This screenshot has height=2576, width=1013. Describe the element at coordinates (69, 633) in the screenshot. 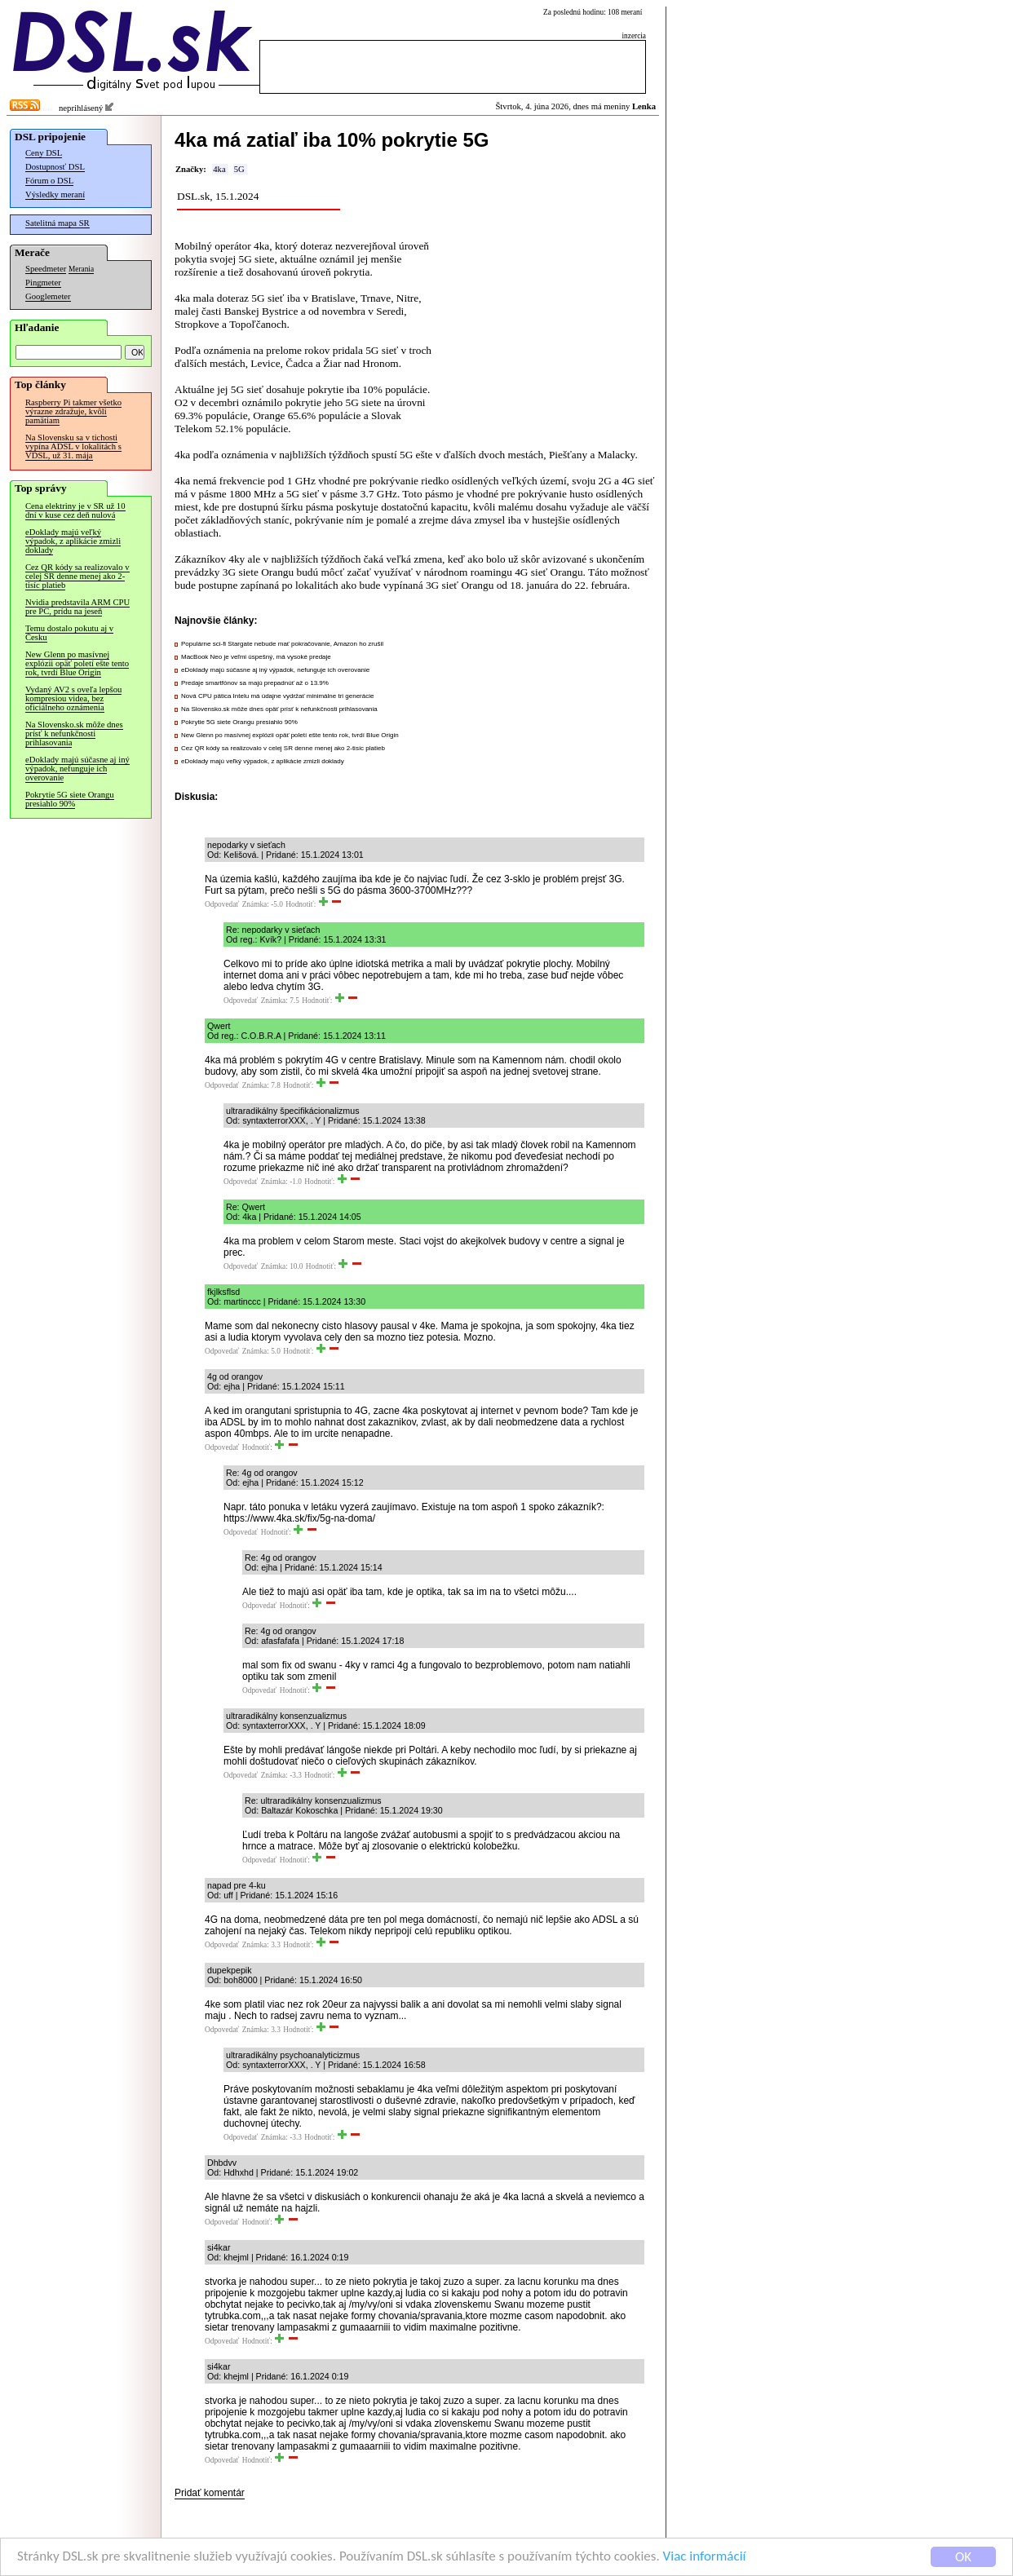

I see `Temu dostalo pokutu aj v Česku` at that location.